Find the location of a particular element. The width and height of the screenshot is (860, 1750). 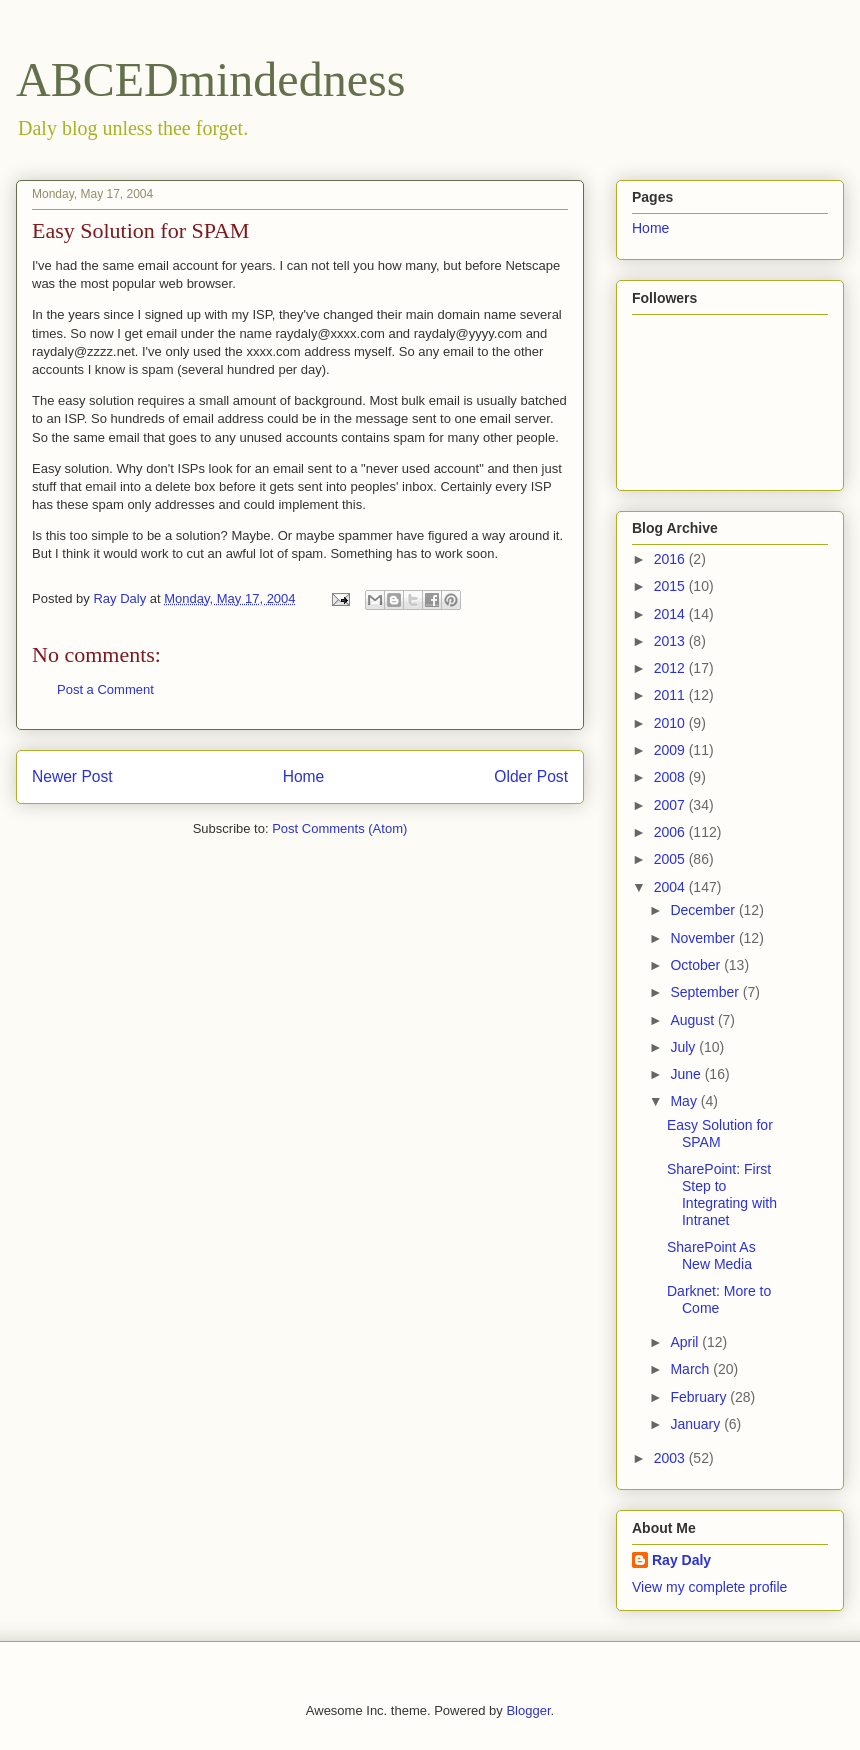

Darknet: More to Come is located at coordinates (719, 1299).